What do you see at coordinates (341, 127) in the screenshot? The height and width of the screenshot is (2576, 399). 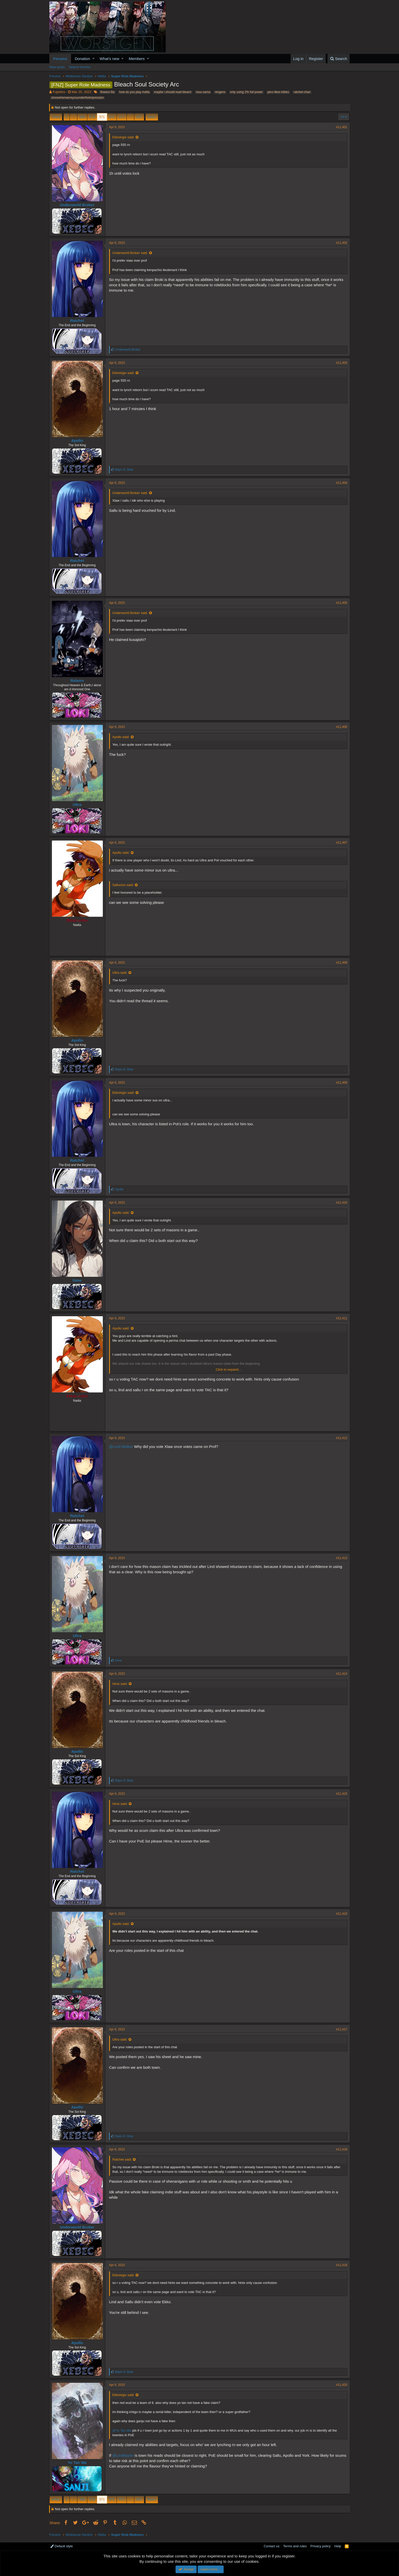 I see `#11,401` at bounding box center [341, 127].